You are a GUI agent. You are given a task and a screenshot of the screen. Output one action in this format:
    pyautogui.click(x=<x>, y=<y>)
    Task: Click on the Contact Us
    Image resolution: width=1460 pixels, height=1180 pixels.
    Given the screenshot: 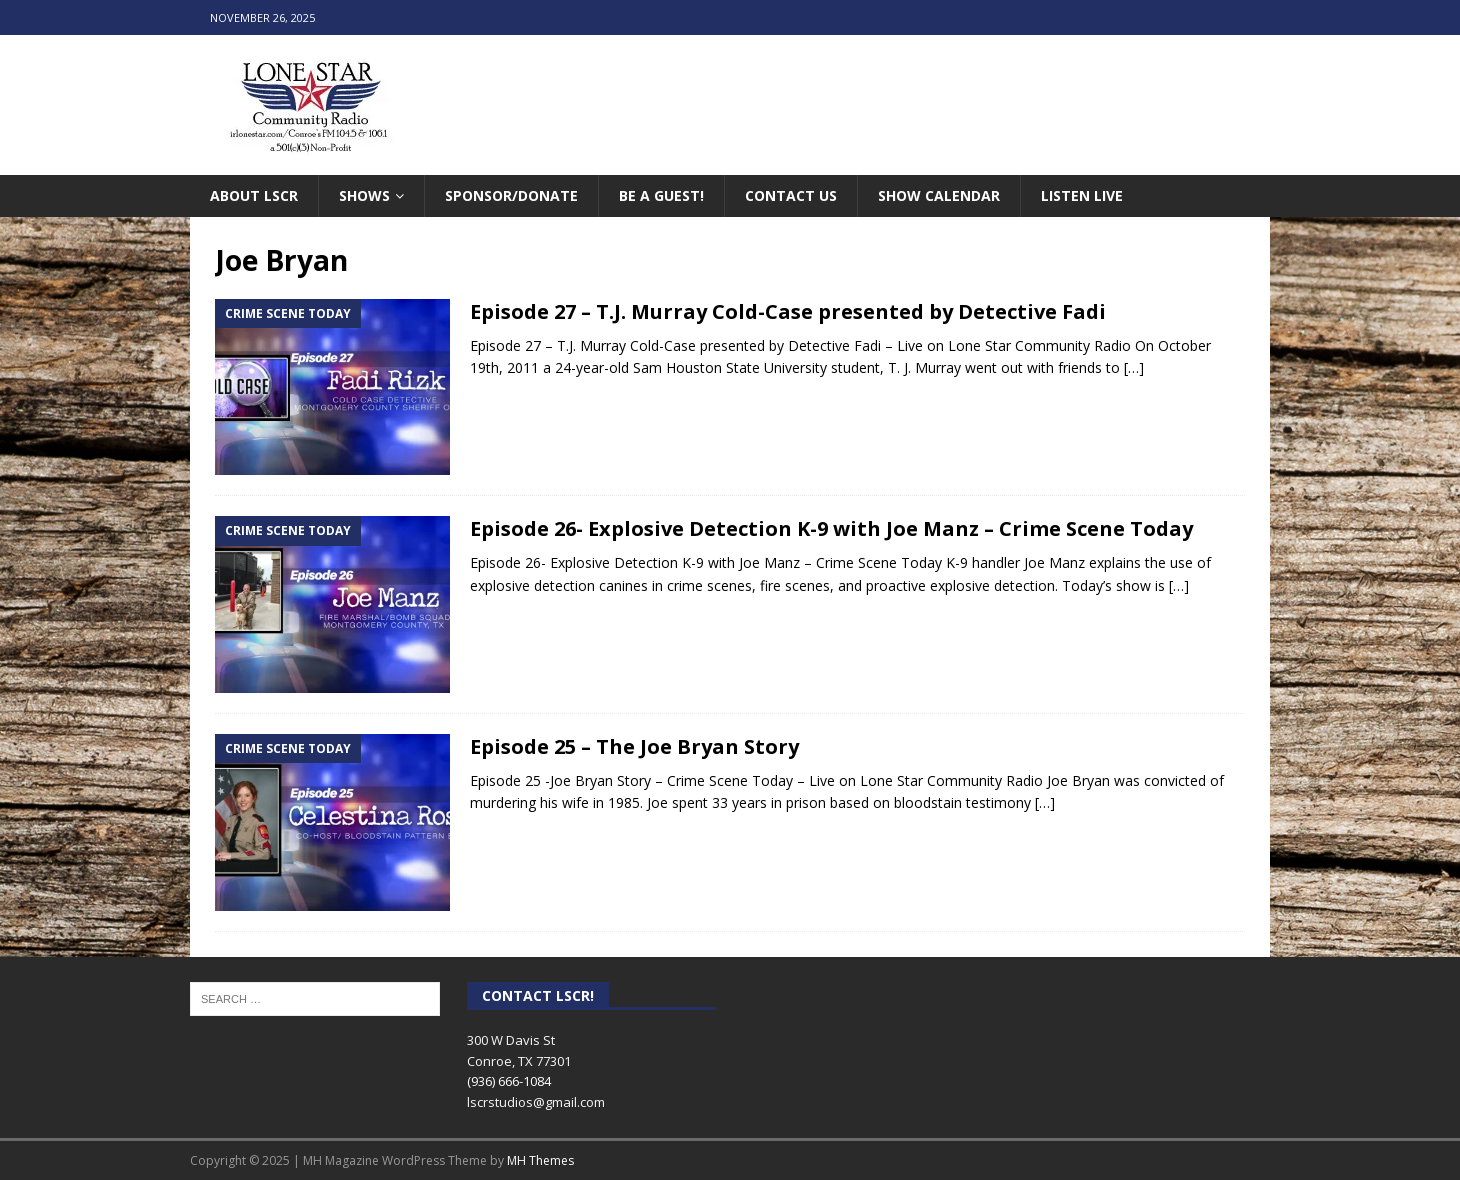 What is the action you would take?
    pyautogui.click(x=791, y=195)
    